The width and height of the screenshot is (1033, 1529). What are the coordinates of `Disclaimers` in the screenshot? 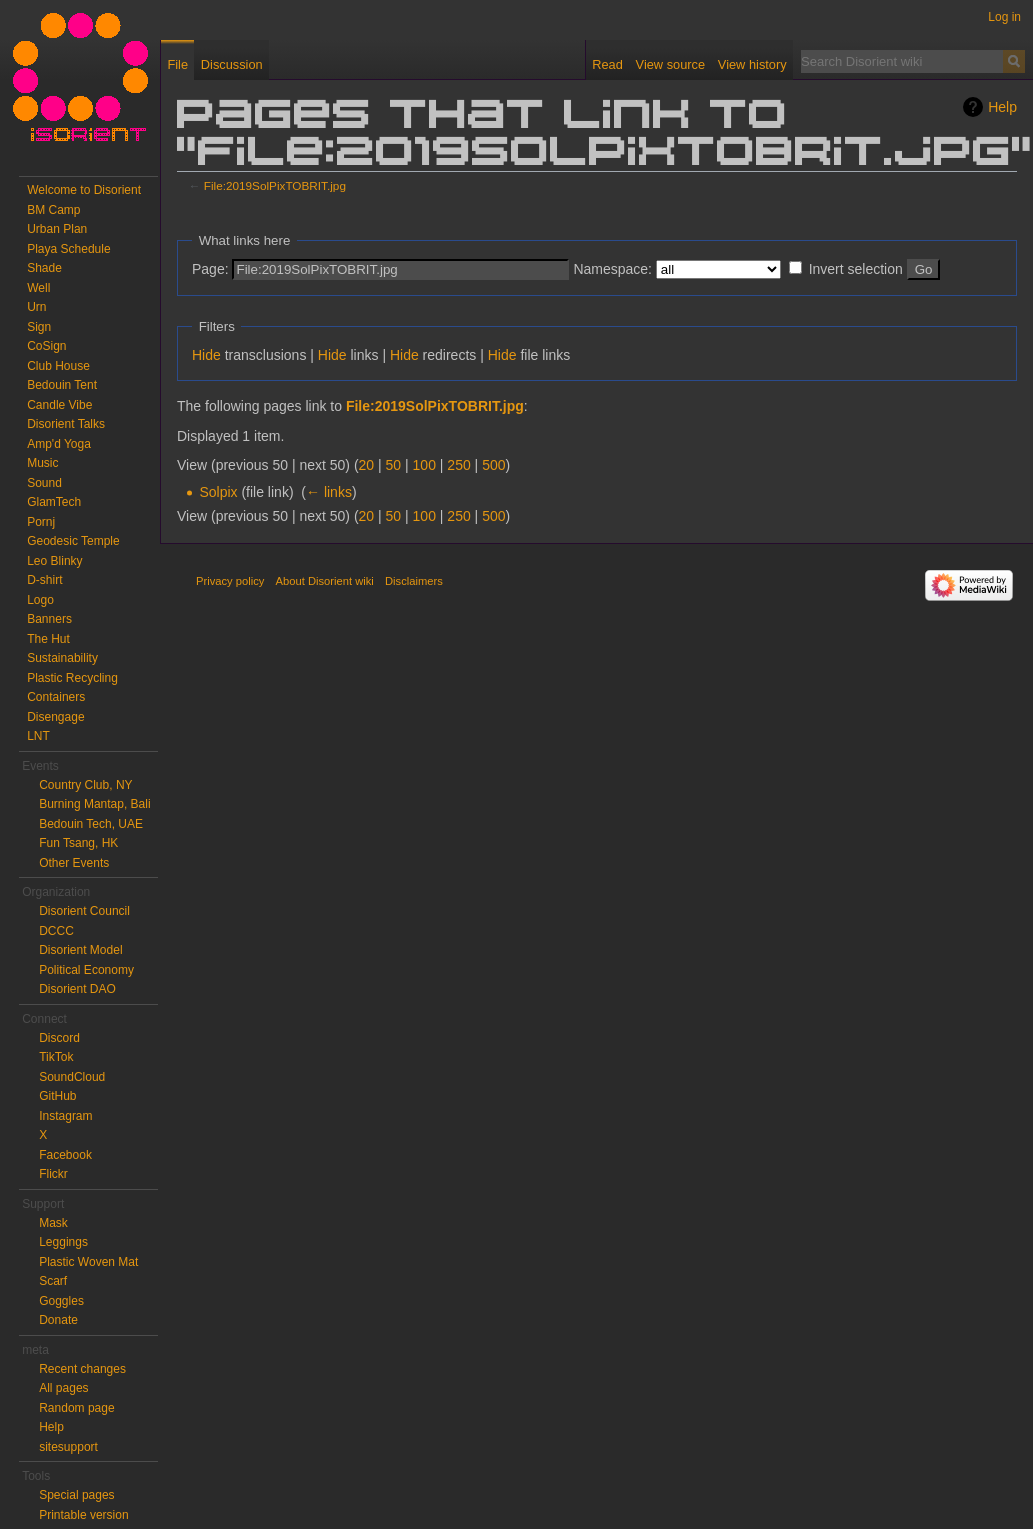 It's located at (414, 581).